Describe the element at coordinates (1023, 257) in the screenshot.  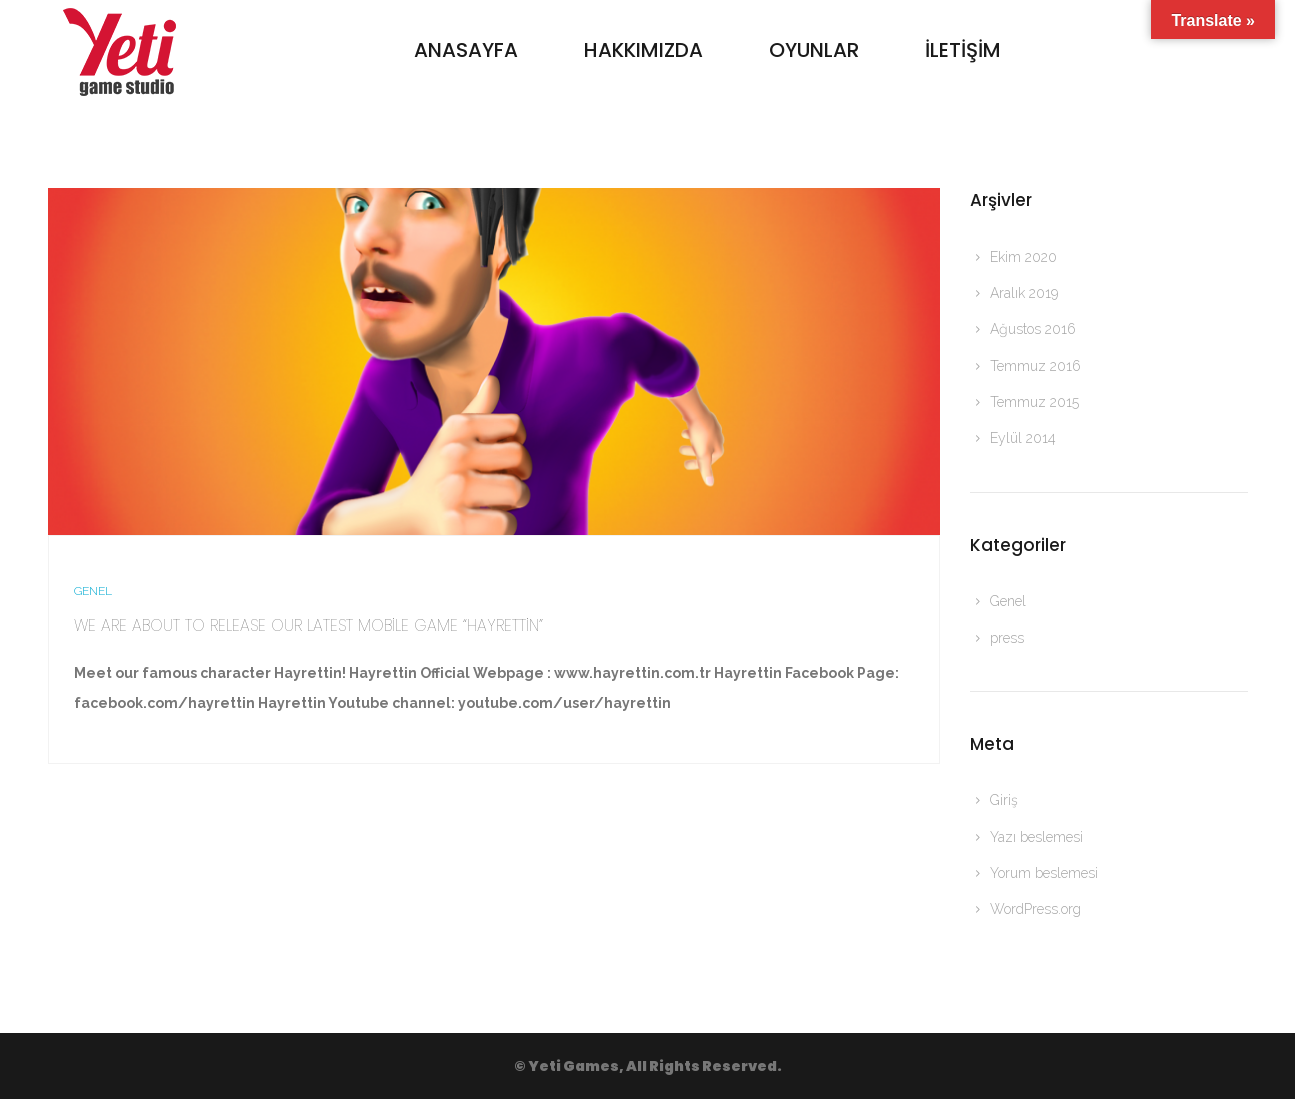
I see `Ekim 2020` at that location.